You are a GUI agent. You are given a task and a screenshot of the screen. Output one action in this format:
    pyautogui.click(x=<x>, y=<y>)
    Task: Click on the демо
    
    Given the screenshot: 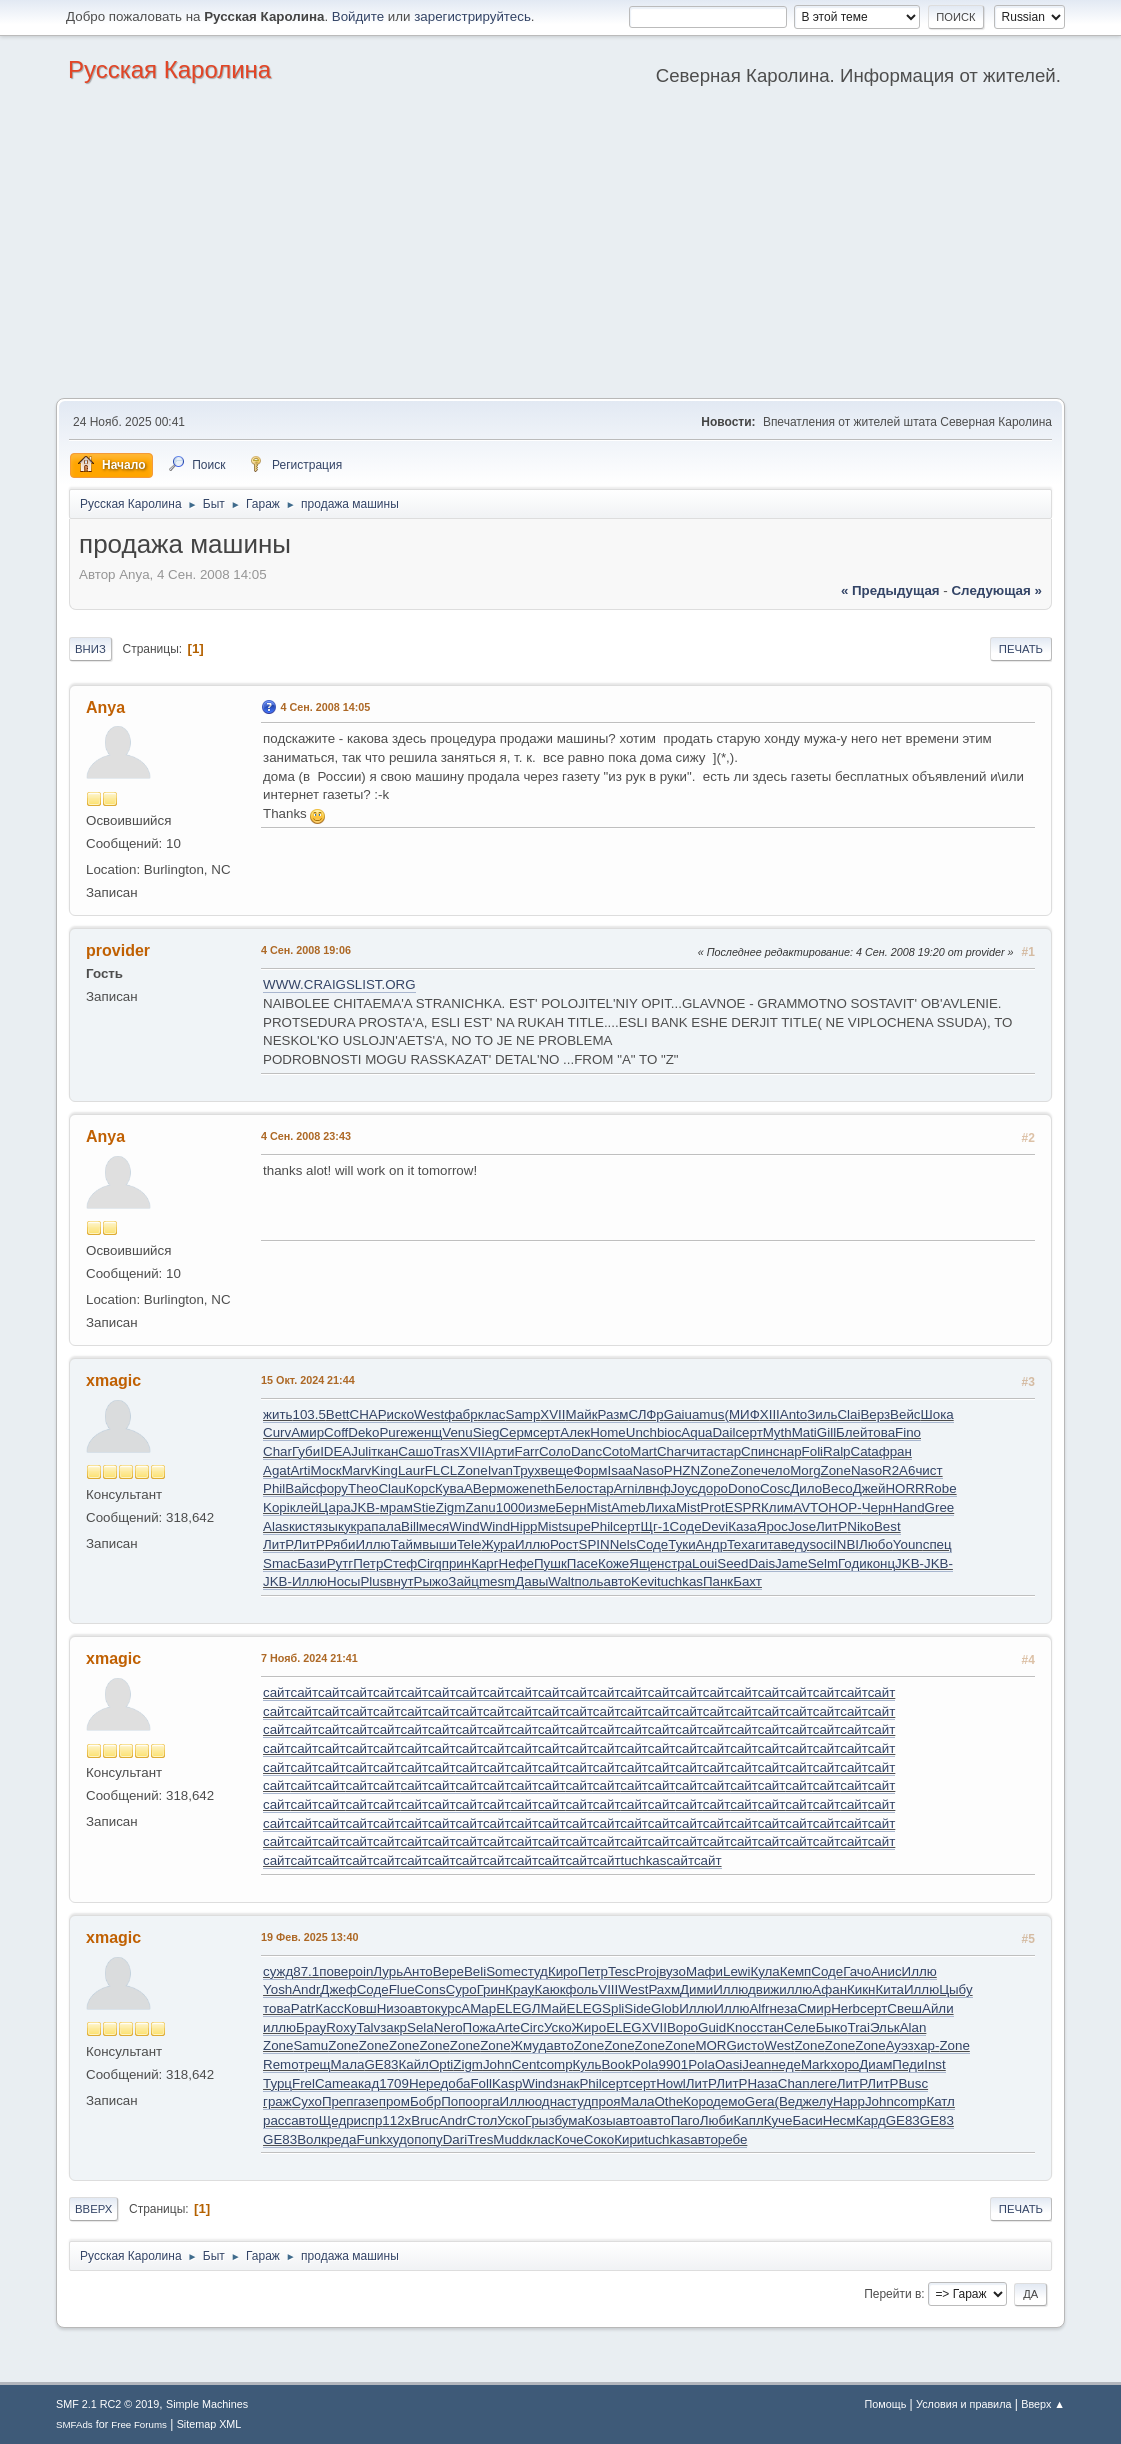 What is the action you would take?
    pyautogui.click(x=729, y=2101)
    